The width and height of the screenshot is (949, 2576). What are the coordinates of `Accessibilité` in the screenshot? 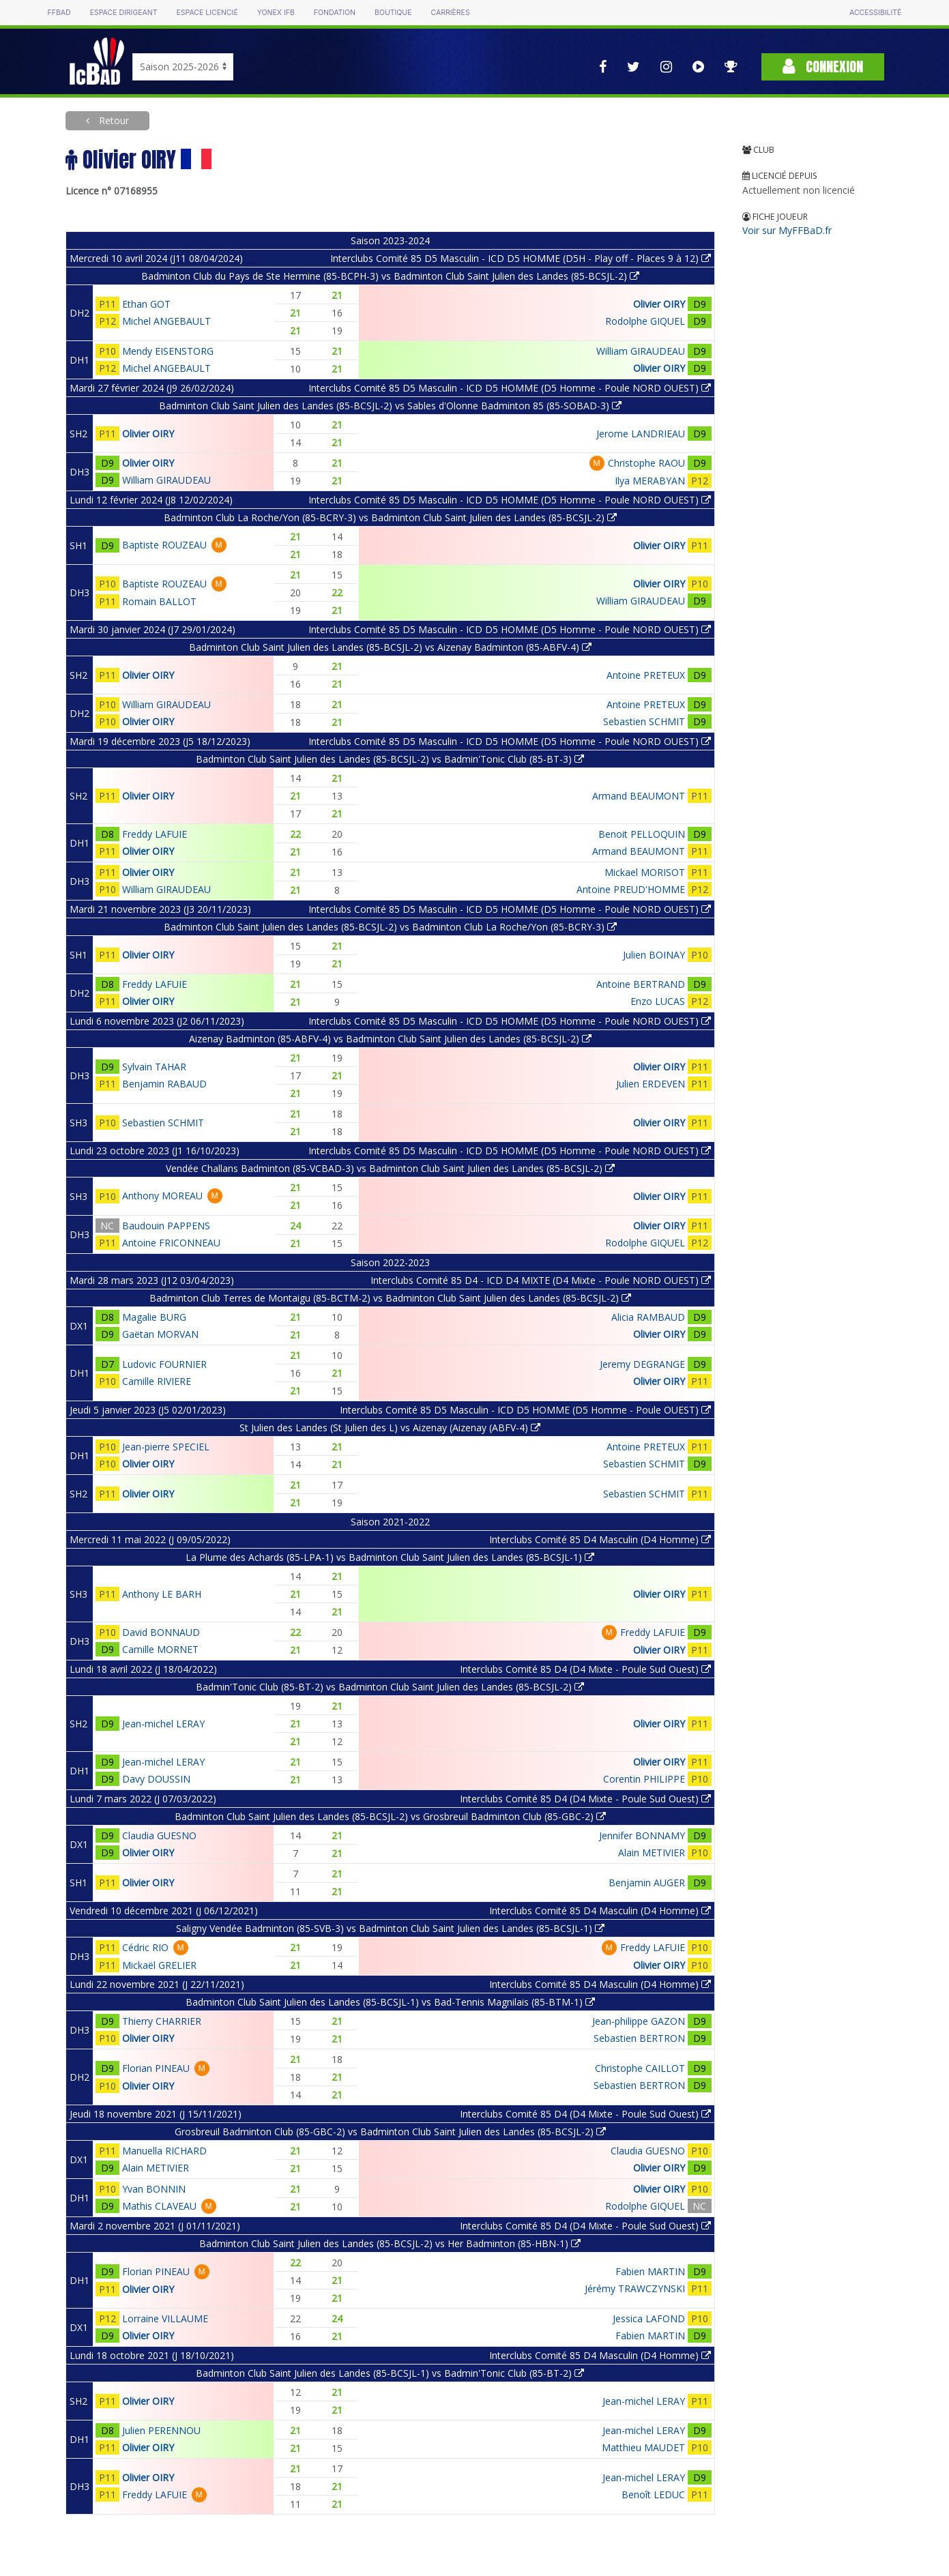 It's located at (875, 12).